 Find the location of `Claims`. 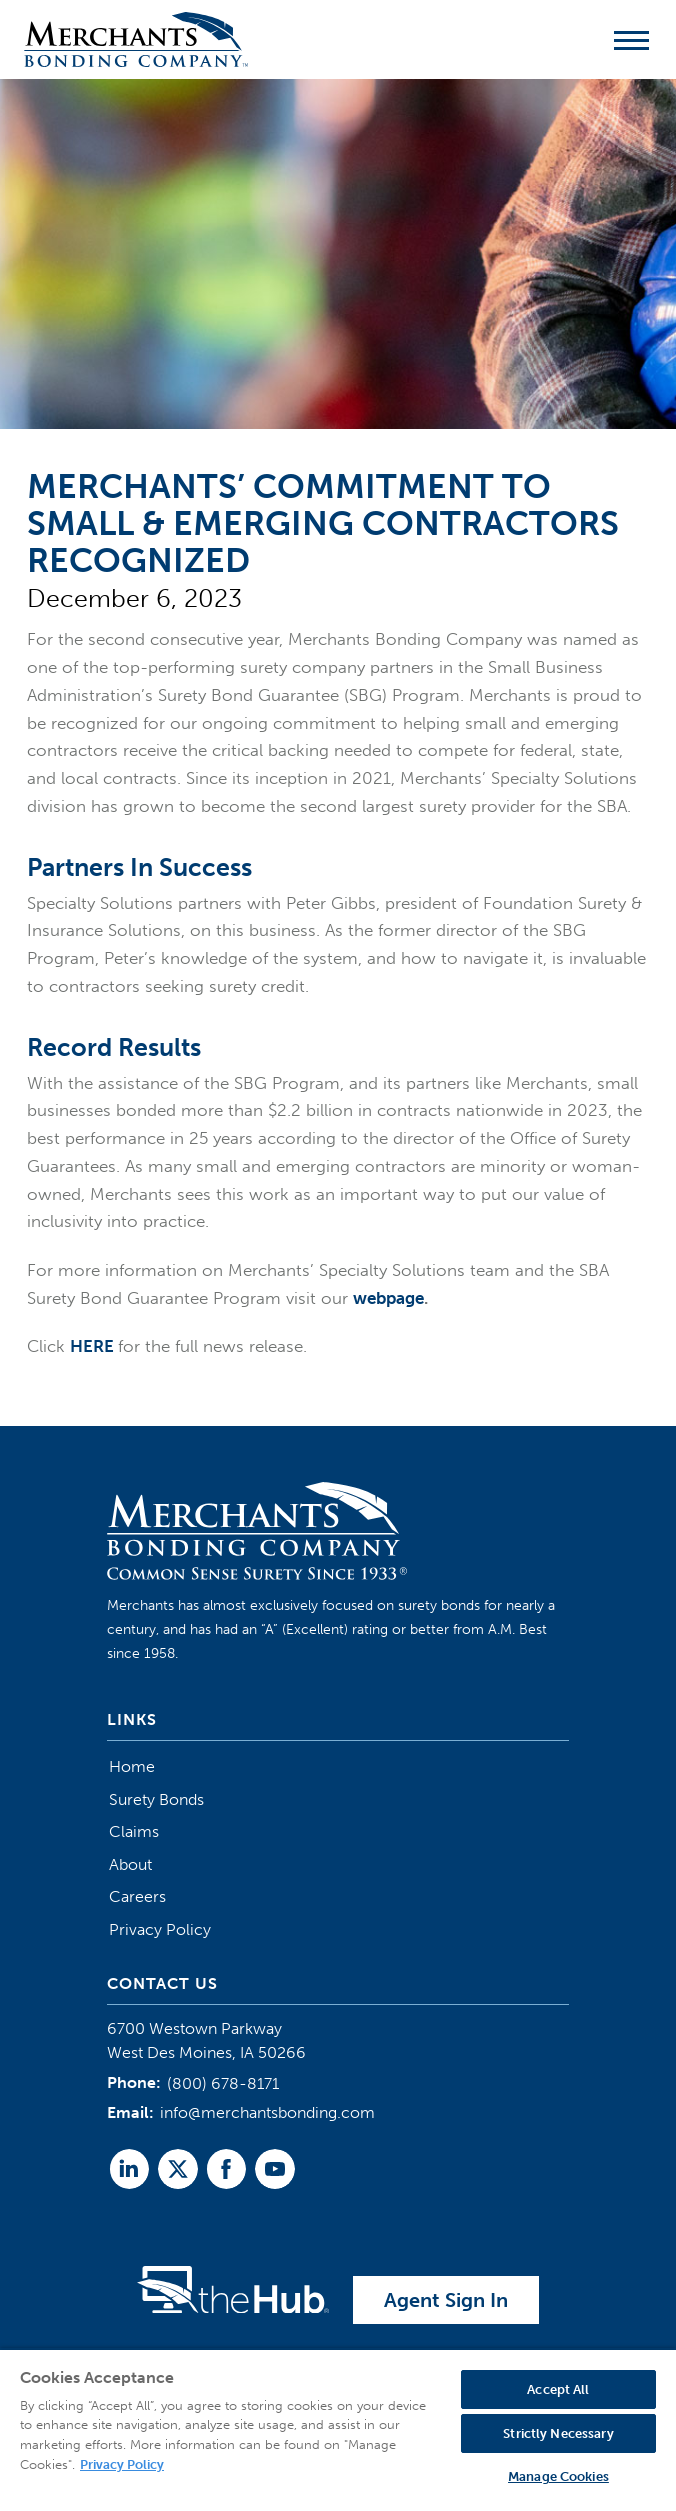

Claims is located at coordinates (134, 1831).